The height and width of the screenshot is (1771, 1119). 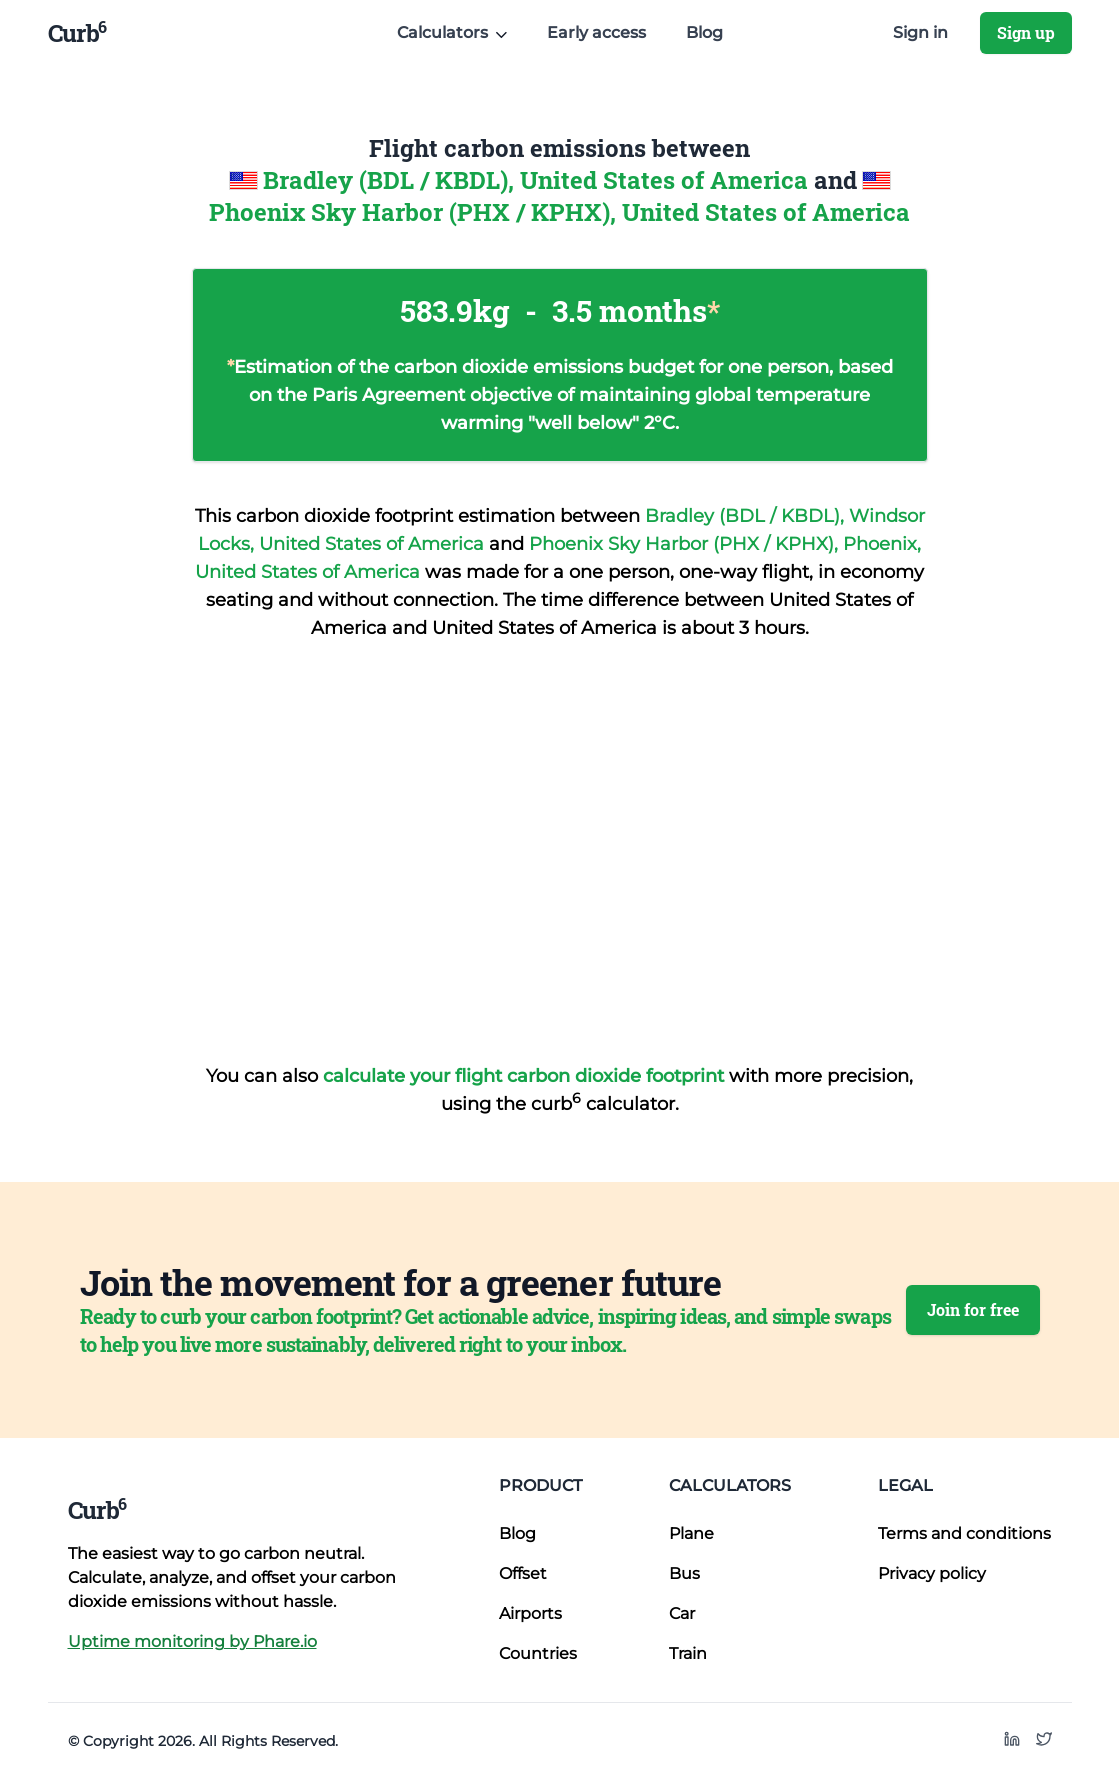 I want to click on Uptime monitoring by Phare.io, so click(x=192, y=1641).